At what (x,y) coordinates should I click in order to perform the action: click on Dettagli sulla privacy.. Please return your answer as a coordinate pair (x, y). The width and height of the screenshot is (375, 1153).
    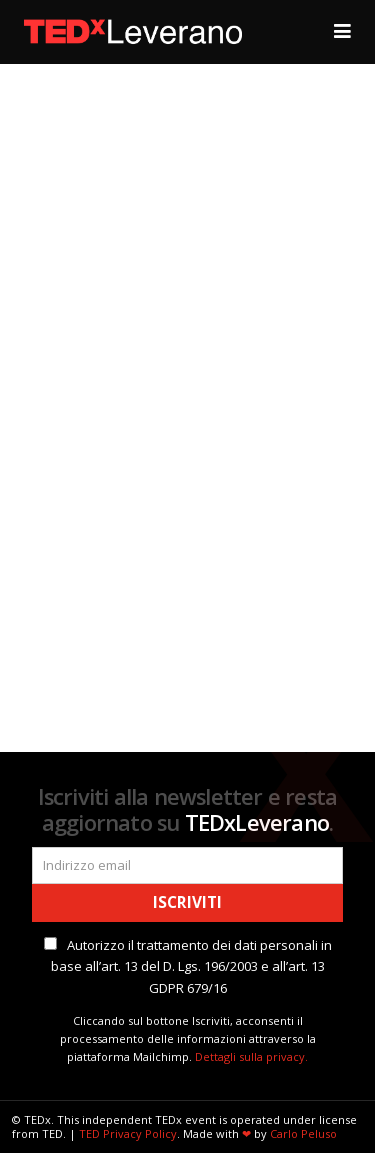
    Looking at the image, I should click on (251, 1056).